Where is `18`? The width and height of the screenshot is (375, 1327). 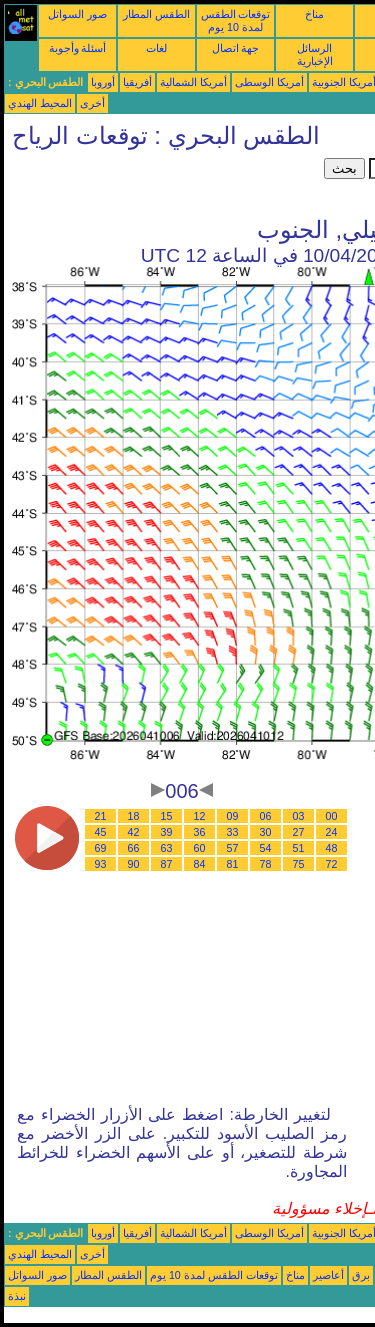
18 is located at coordinates (134, 816).